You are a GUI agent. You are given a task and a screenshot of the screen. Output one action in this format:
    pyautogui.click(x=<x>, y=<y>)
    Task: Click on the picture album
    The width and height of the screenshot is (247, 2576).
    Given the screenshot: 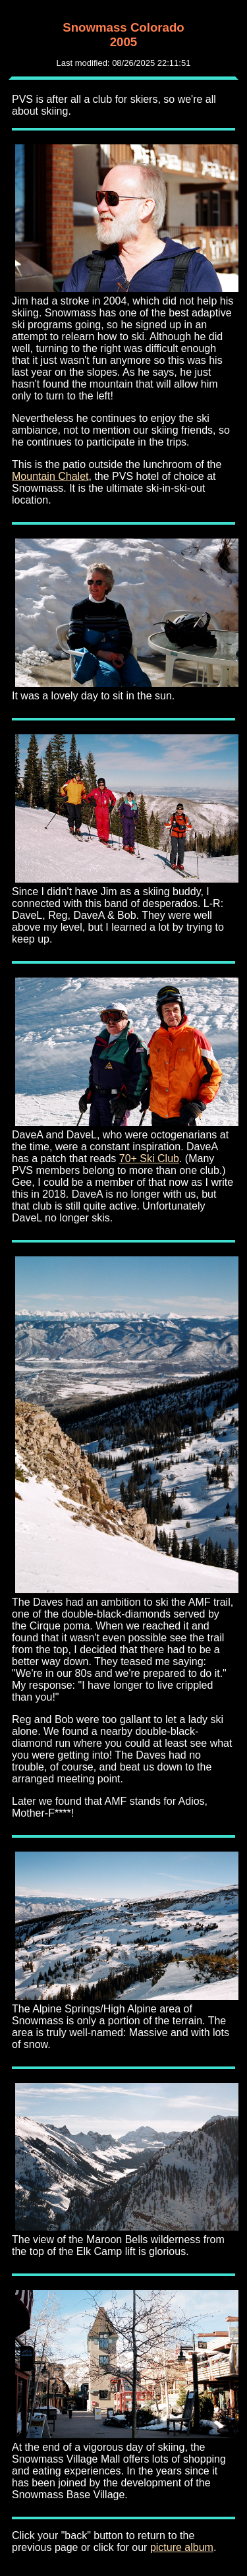 What is the action you would take?
    pyautogui.click(x=181, y=2547)
    